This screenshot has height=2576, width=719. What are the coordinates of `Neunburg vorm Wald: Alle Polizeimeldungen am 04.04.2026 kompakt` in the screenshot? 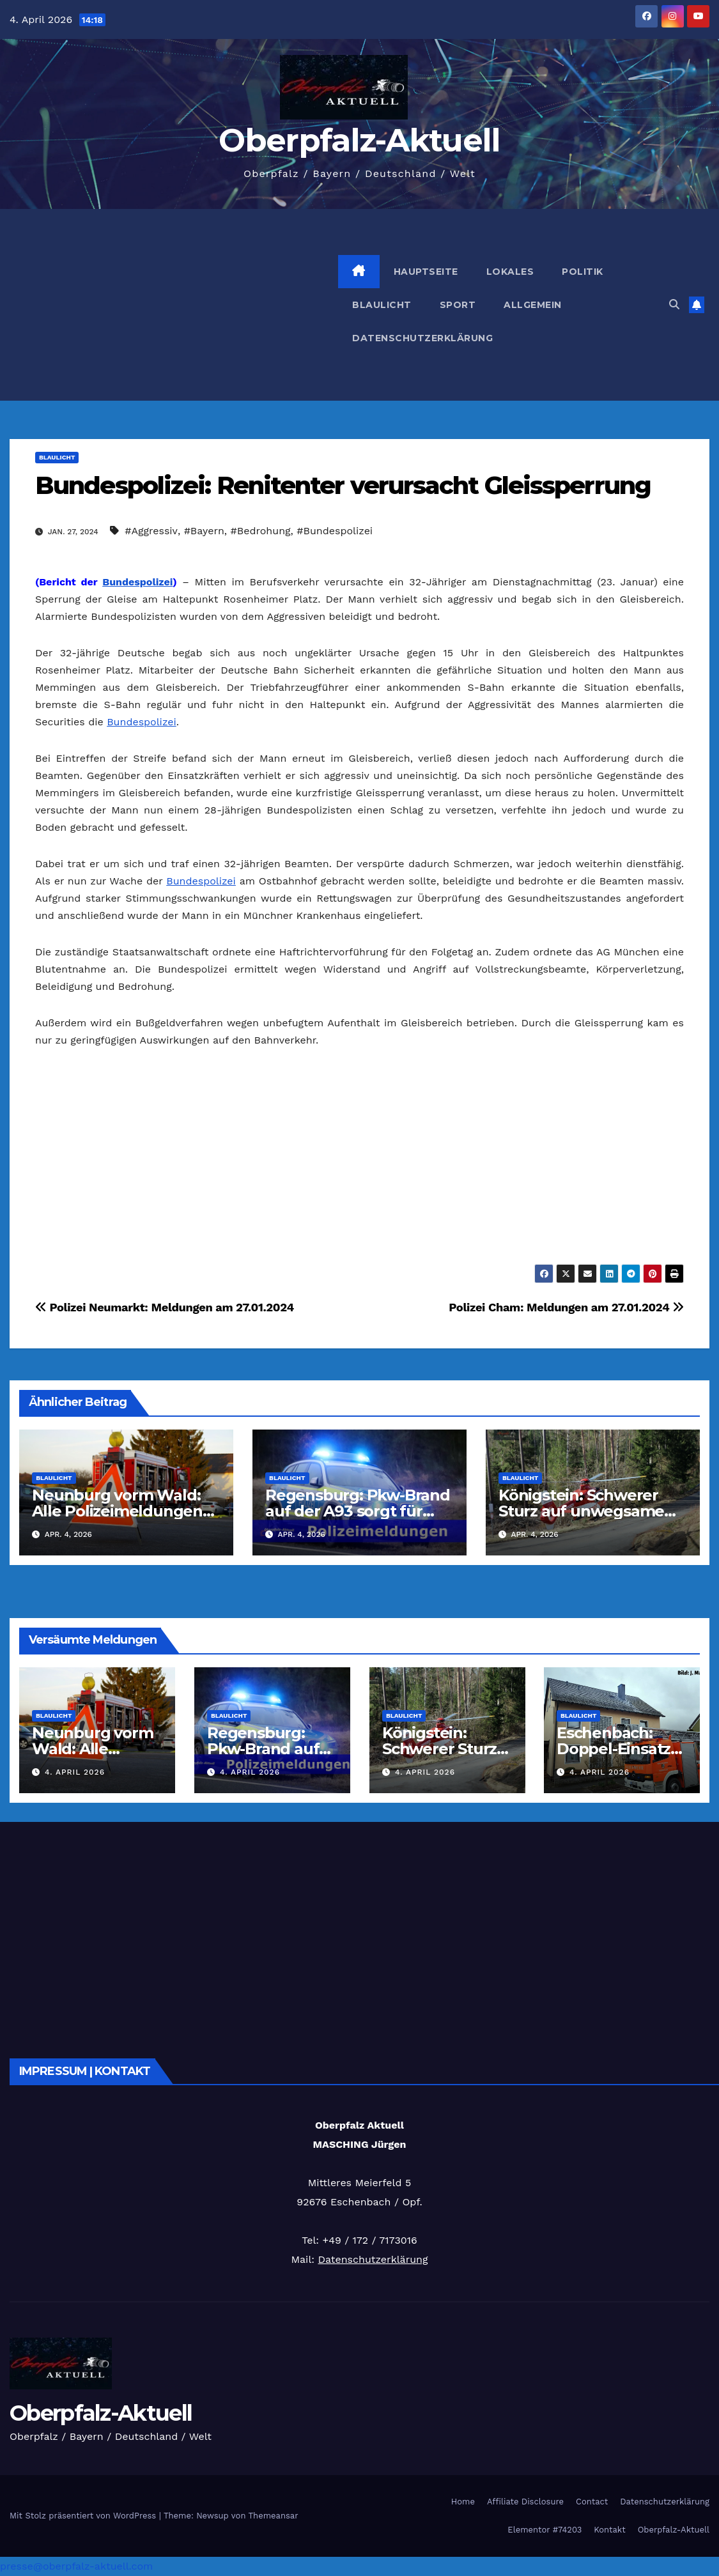 It's located at (123, 1511).